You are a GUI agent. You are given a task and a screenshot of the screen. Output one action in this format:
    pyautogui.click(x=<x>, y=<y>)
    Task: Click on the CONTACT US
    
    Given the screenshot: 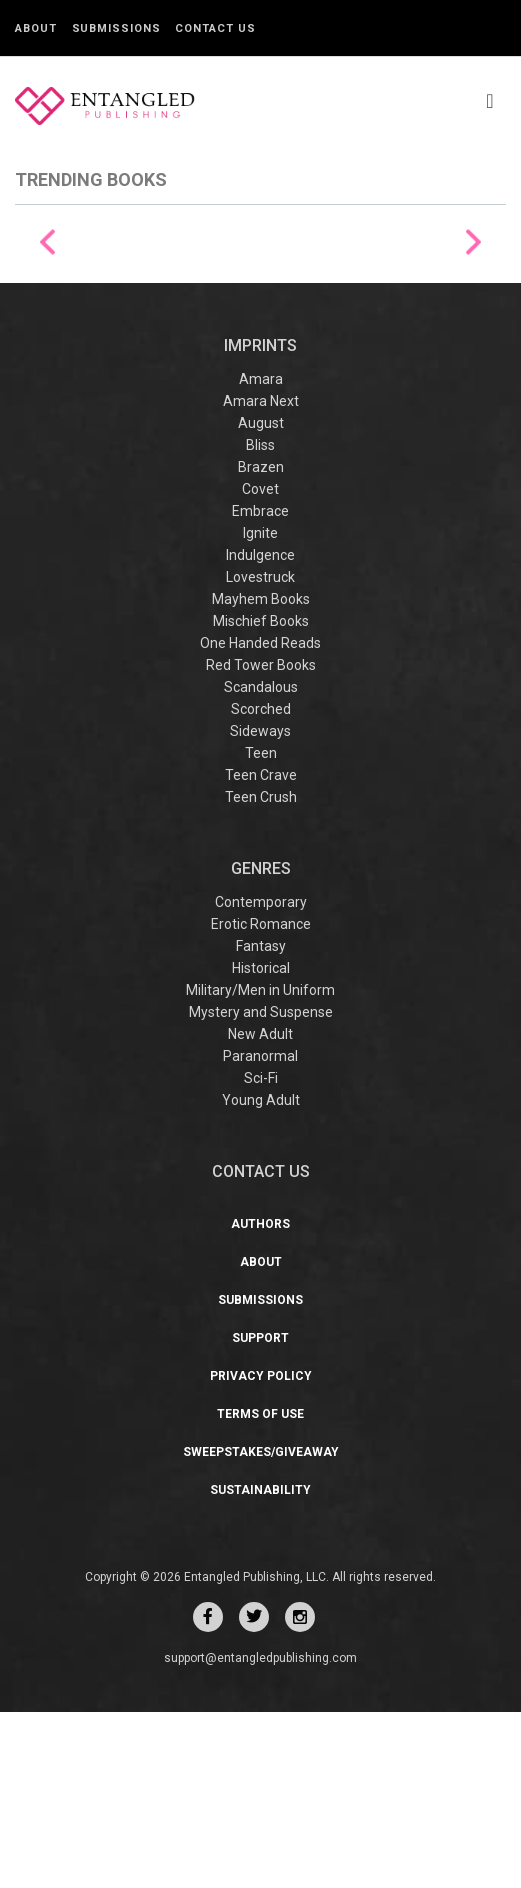 What is the action you would take?
    pyautogui.click(x=261, y=1347)
    